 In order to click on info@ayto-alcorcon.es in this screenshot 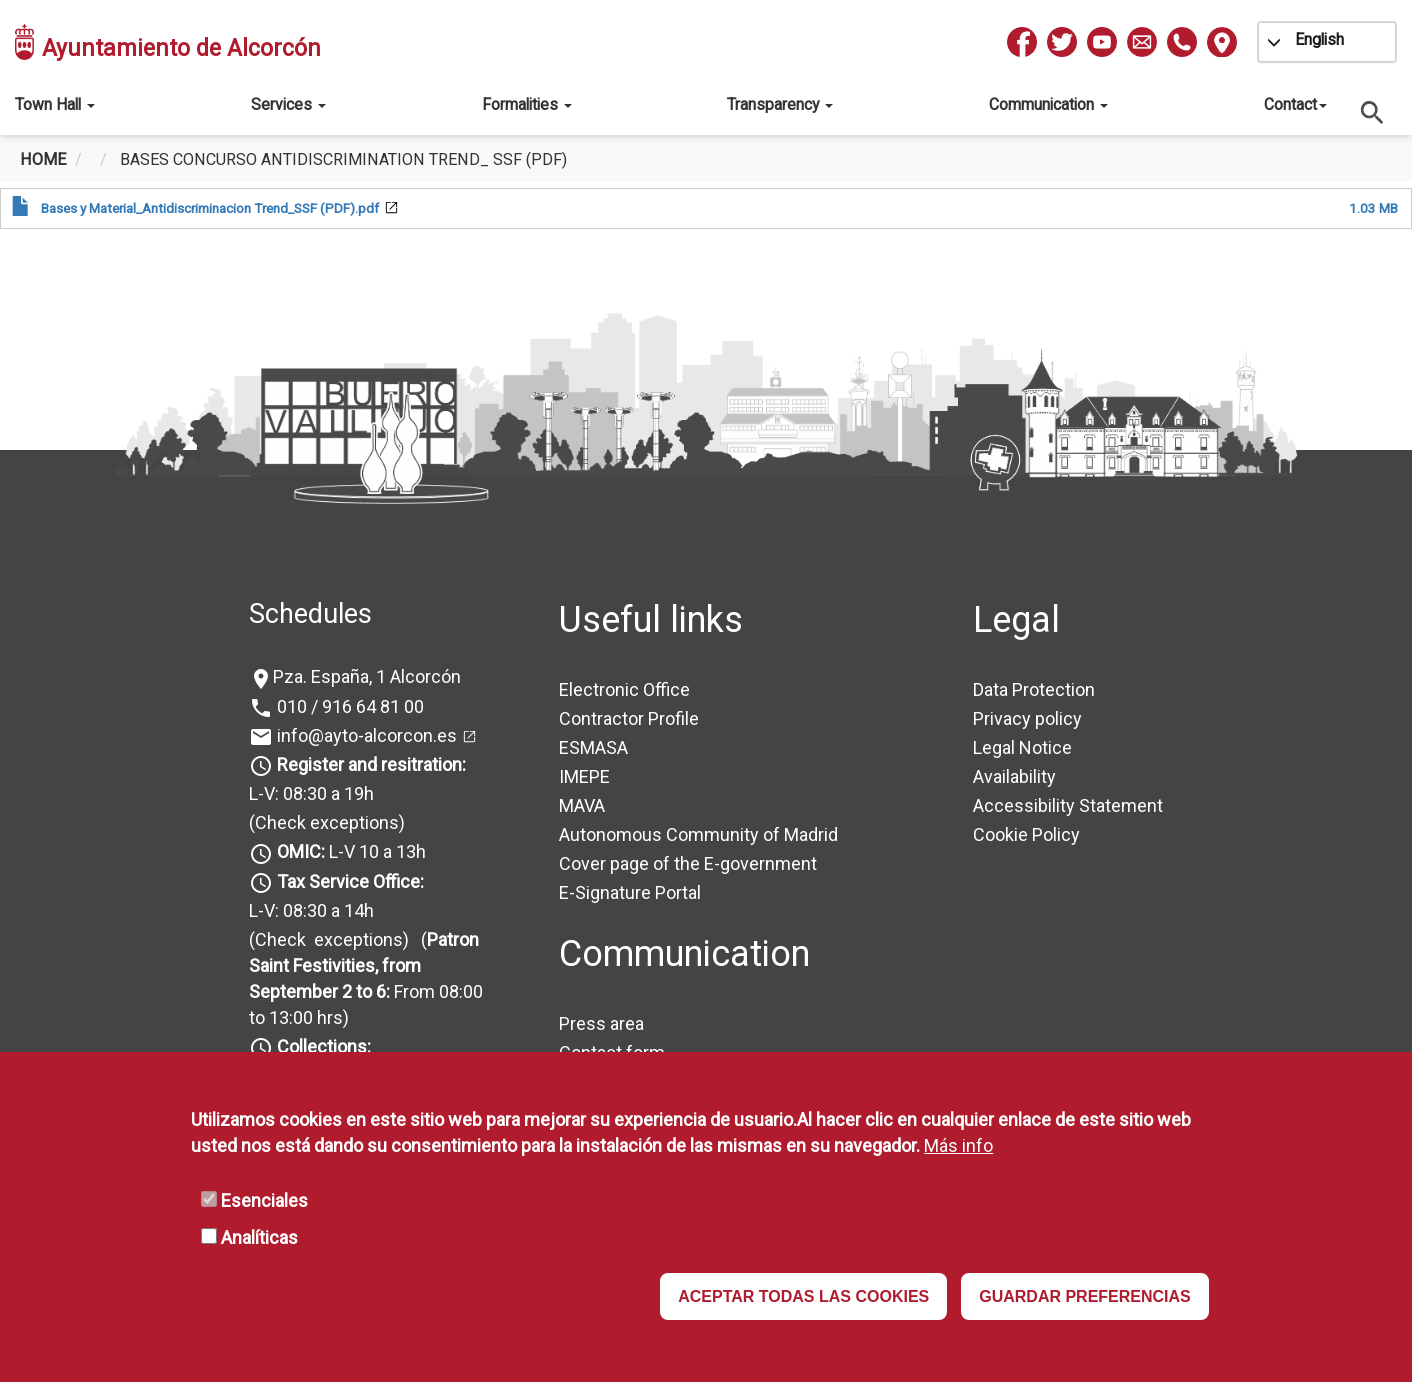, I will do `click(365, 735)`.